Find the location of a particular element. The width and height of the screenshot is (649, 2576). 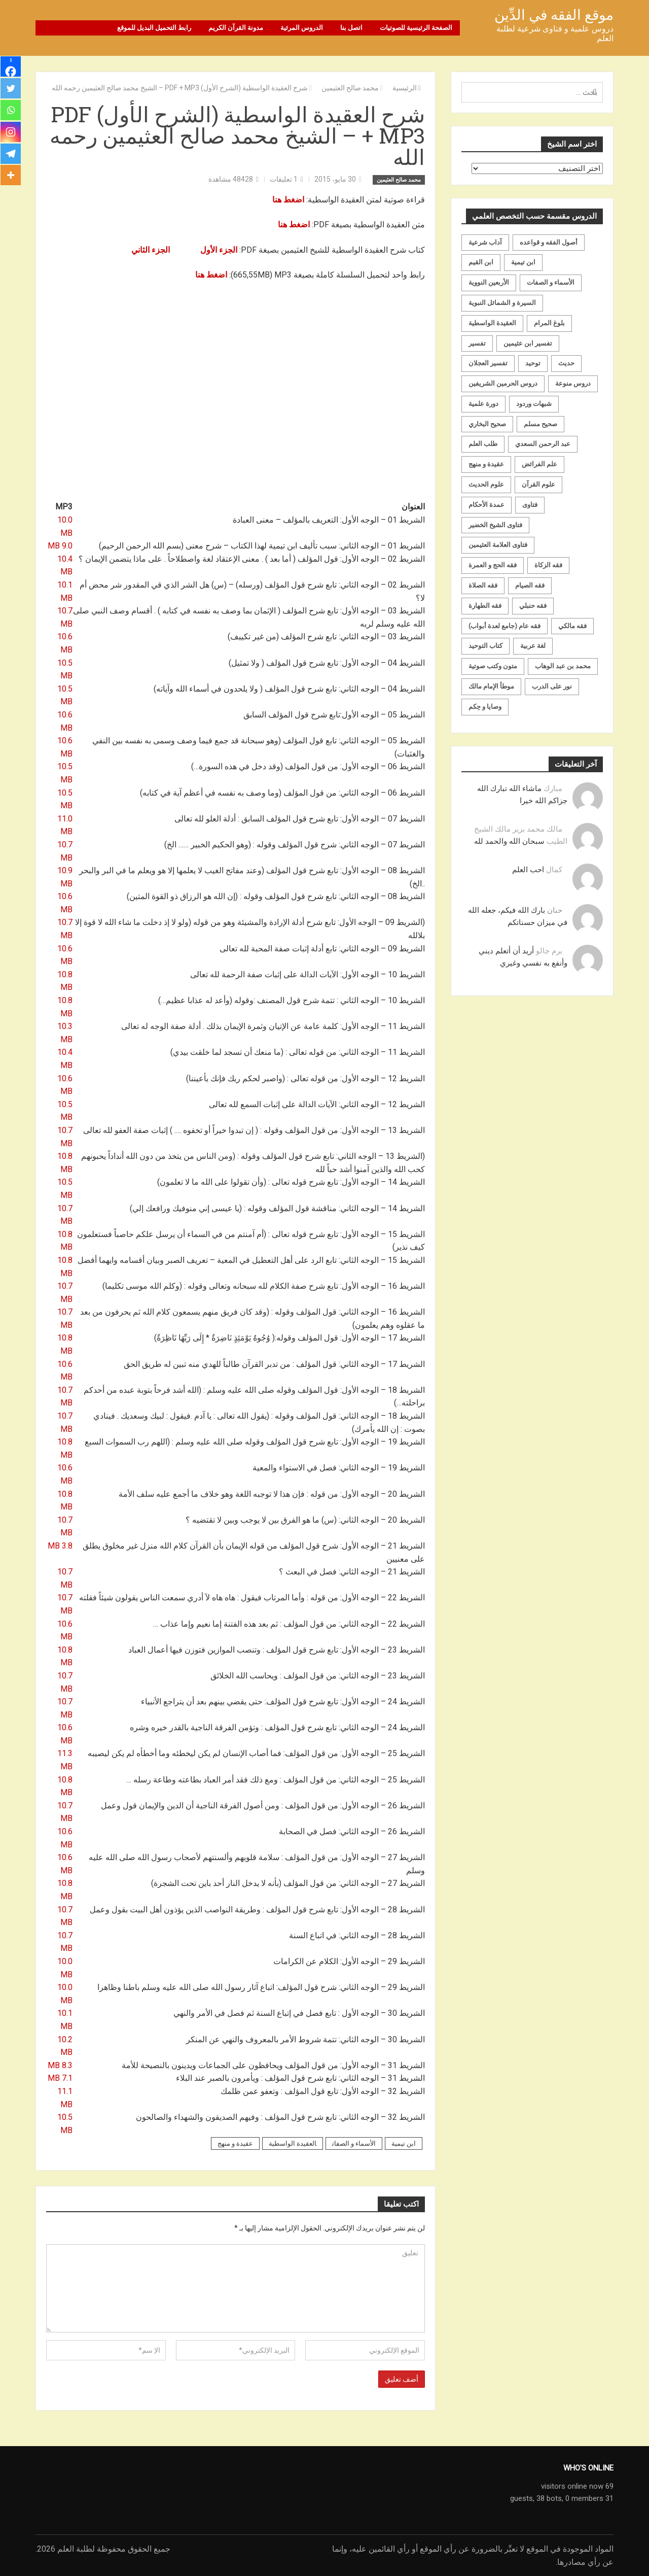

دروس الحرمين الشريفين [دروس الحرمين الشريفين (162 عنصر)] is located at coordinates (502, 383).